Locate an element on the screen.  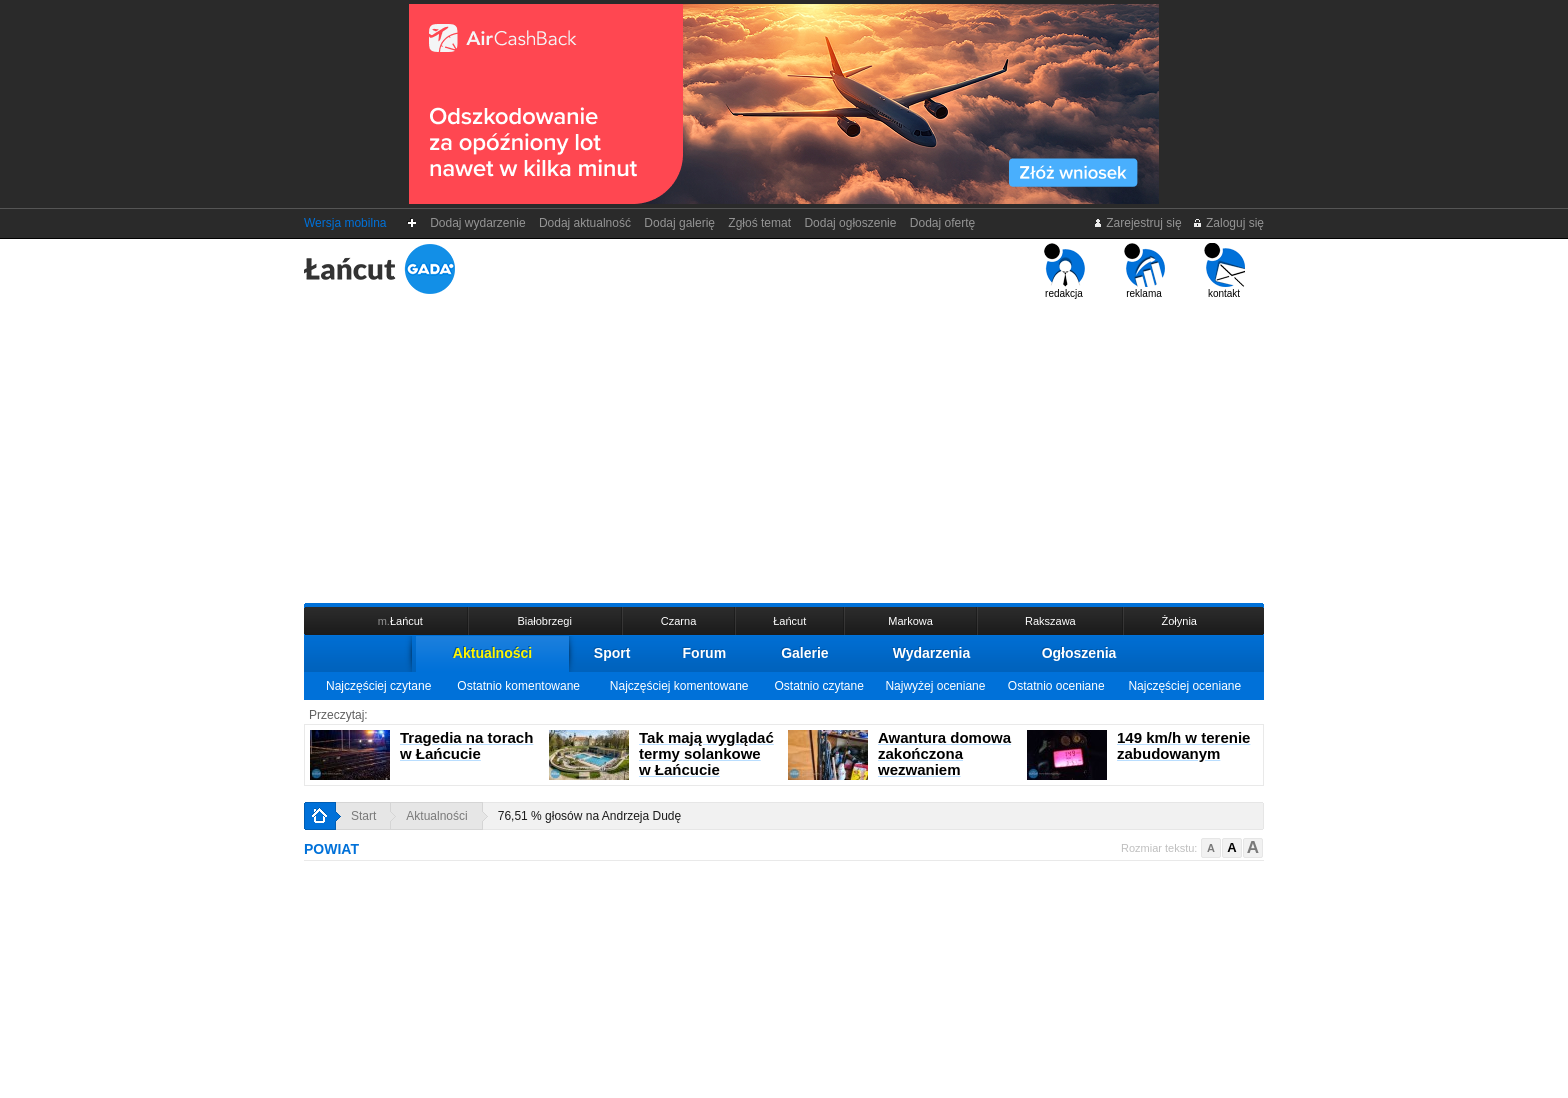
Najczęściej czytane is located at coordinates (378, 686).